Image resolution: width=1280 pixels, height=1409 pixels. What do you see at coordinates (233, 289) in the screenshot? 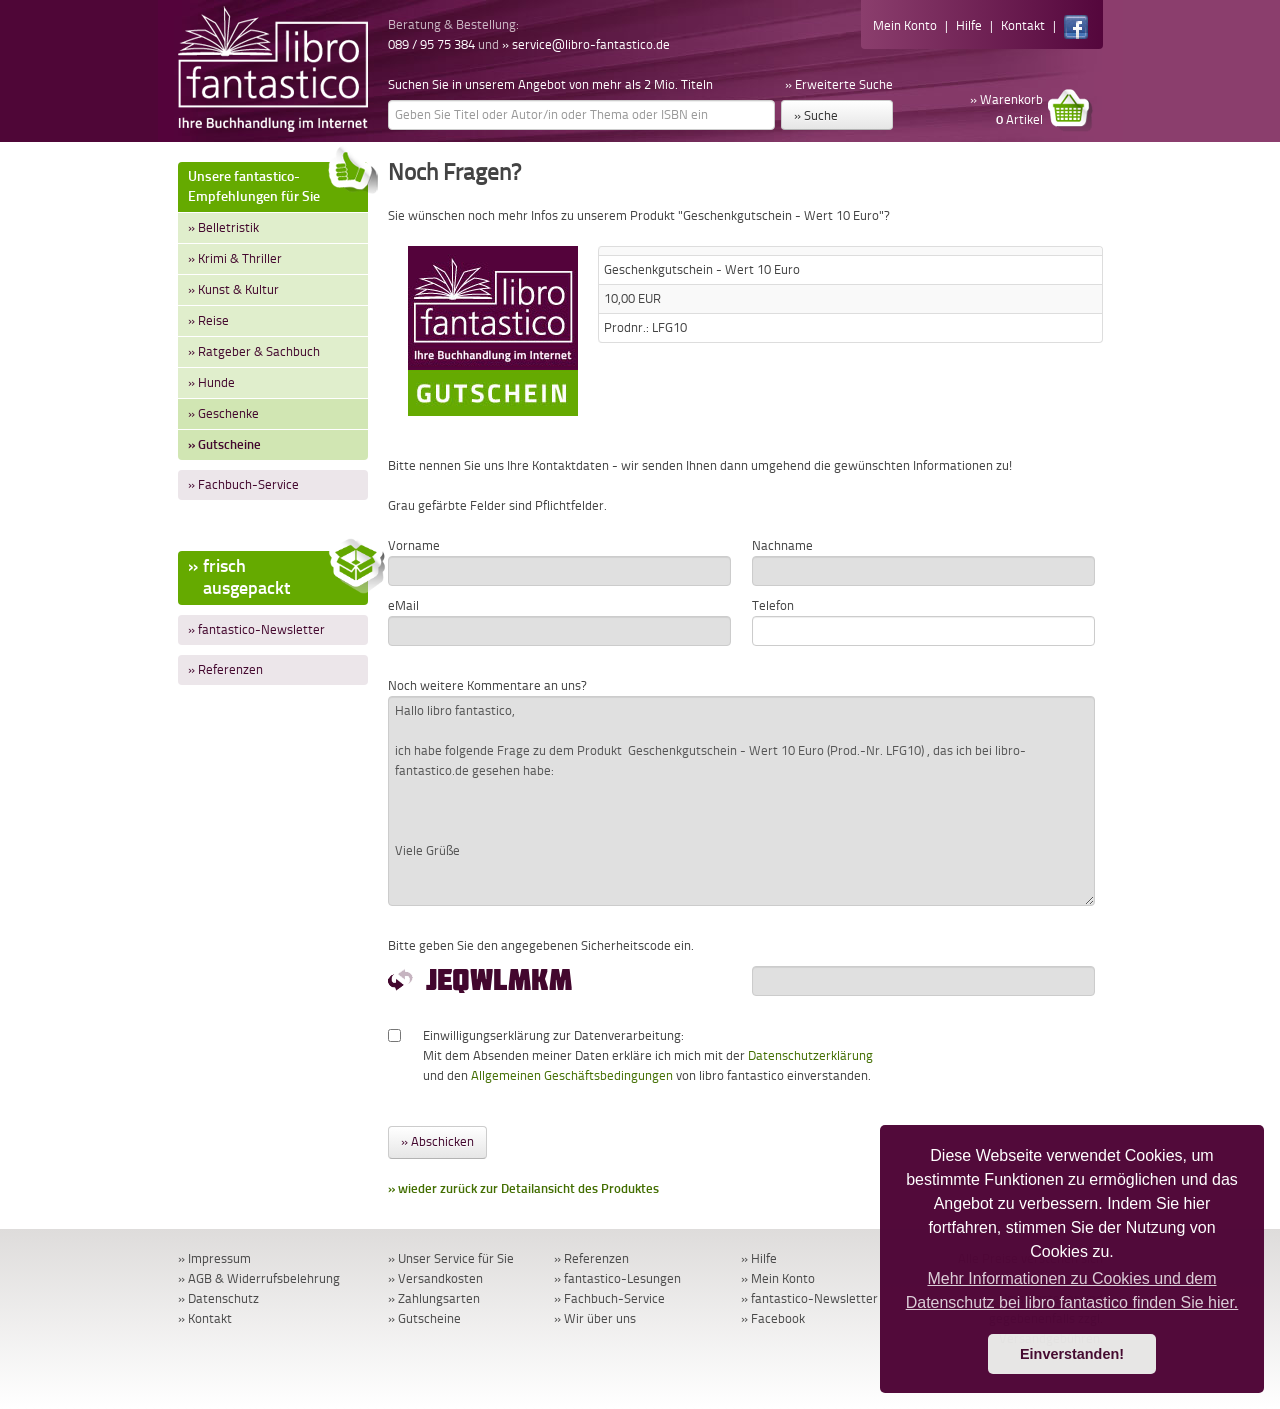
I see `» Kunst & Kultur` at bounding box center [233, 289].